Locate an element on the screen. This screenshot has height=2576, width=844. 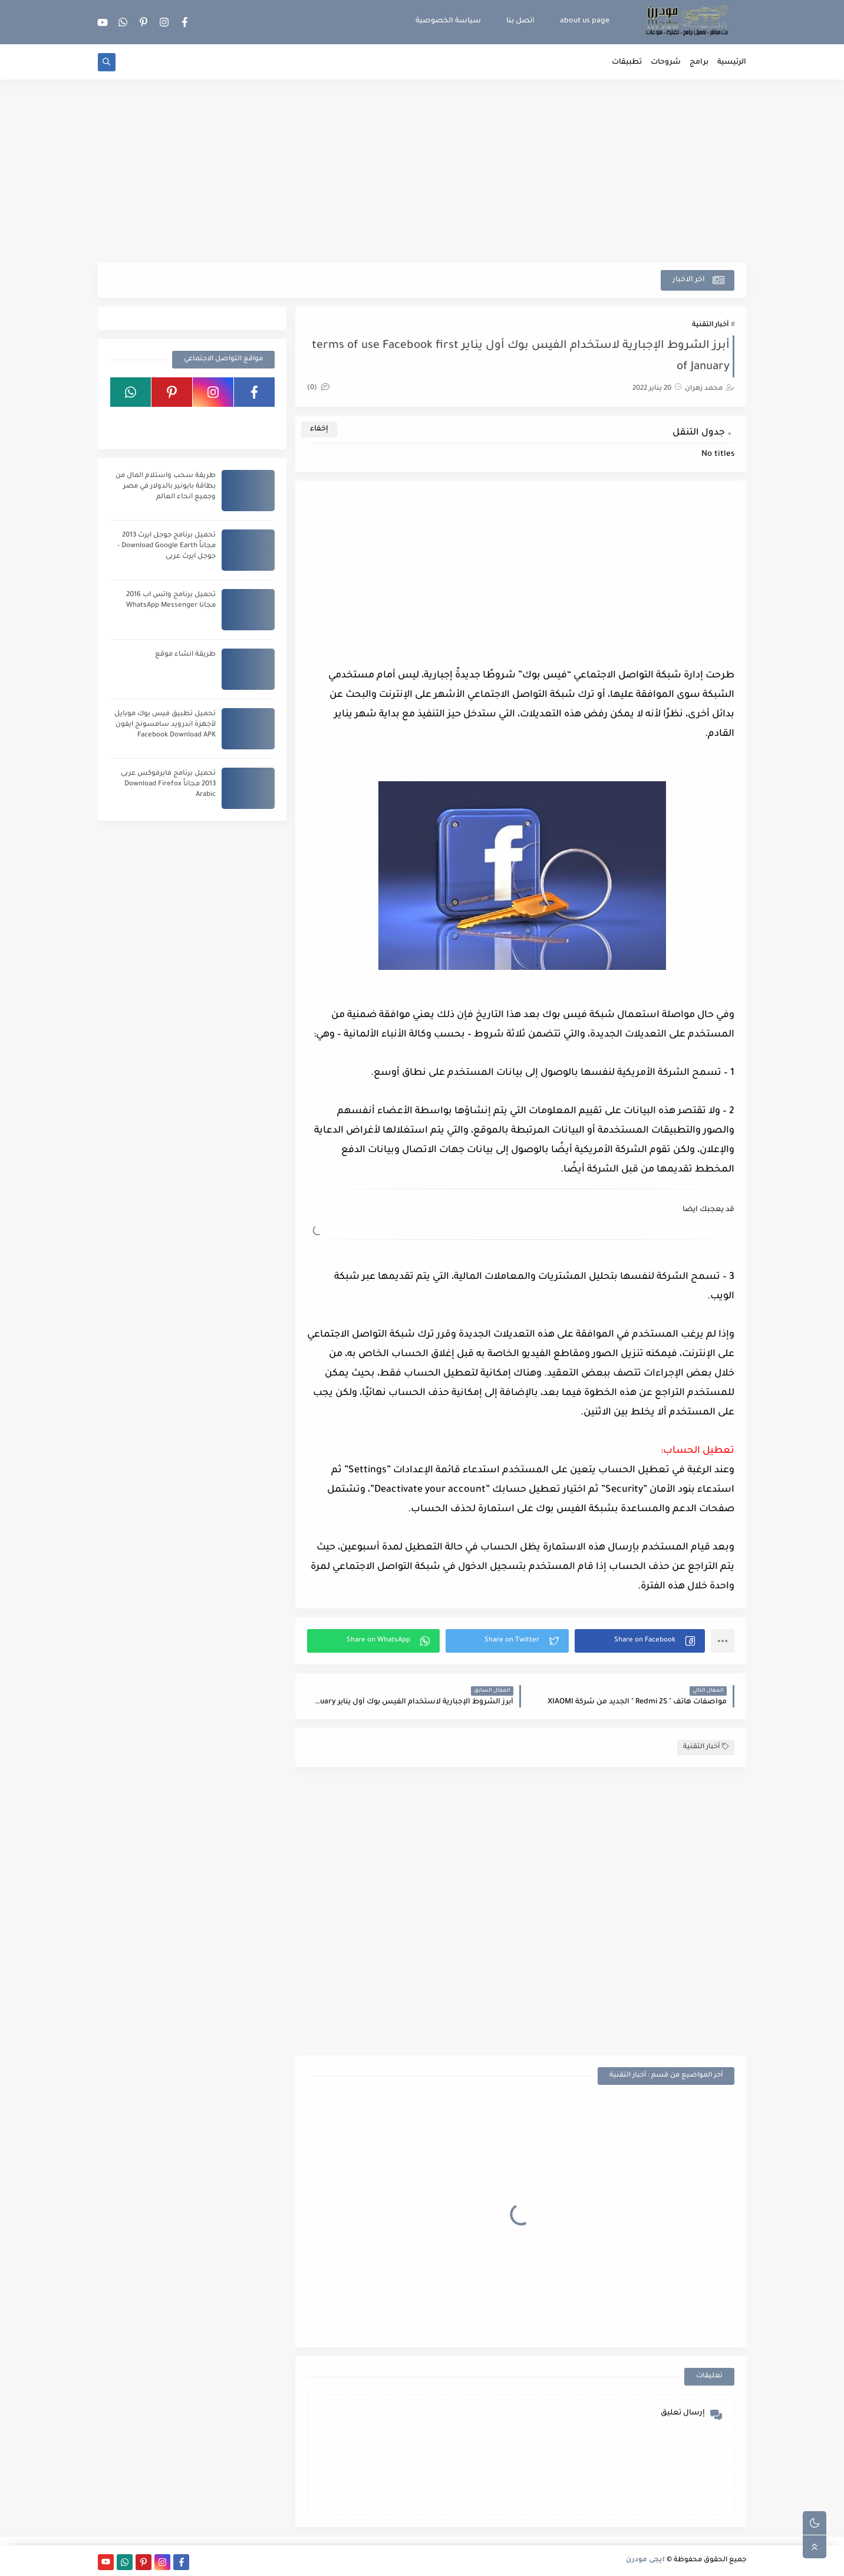
طريقة انشاء موقع is located at coordinates (185, 655).